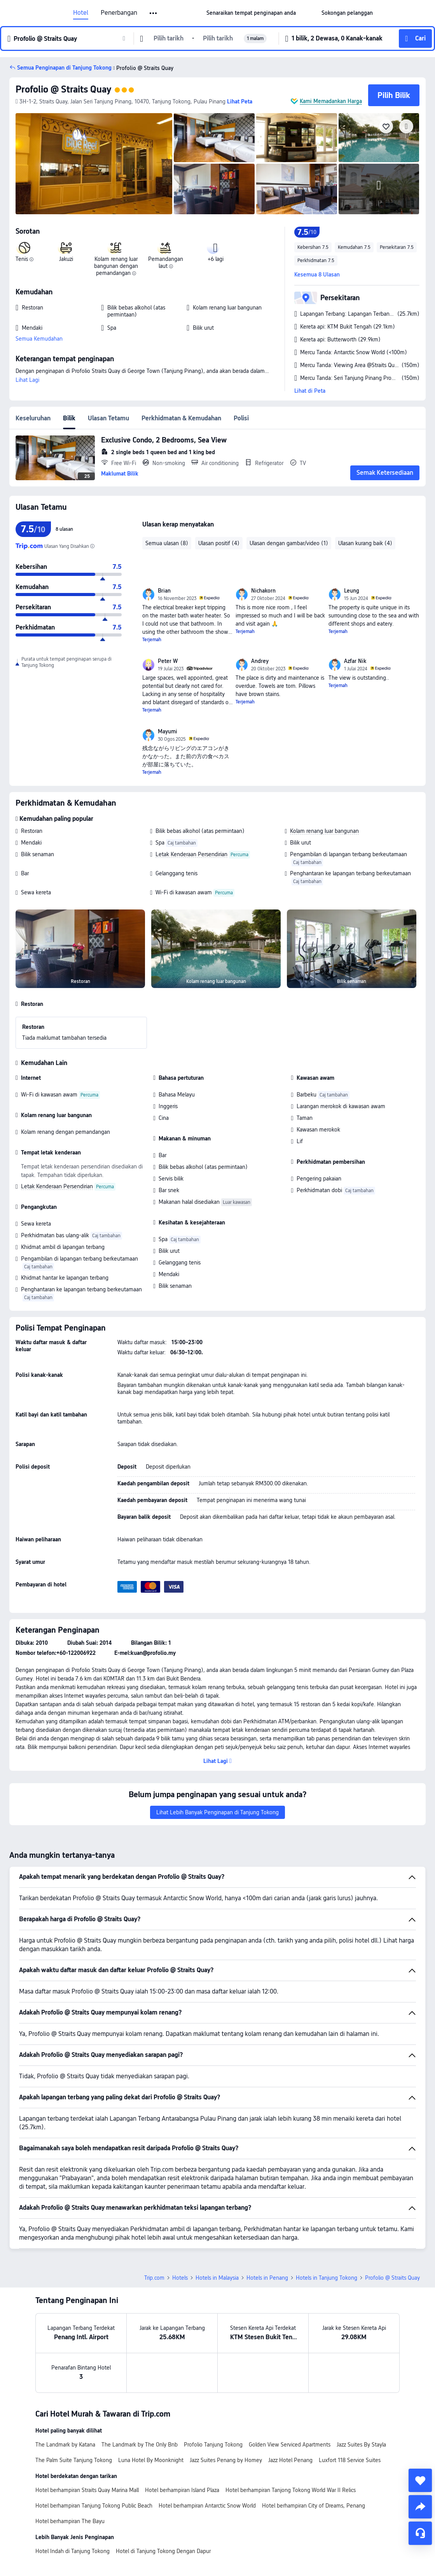  What do you see at coordinates (251, 12) in the screenshot?
I see `[link]` at bounding box center [251, 12].